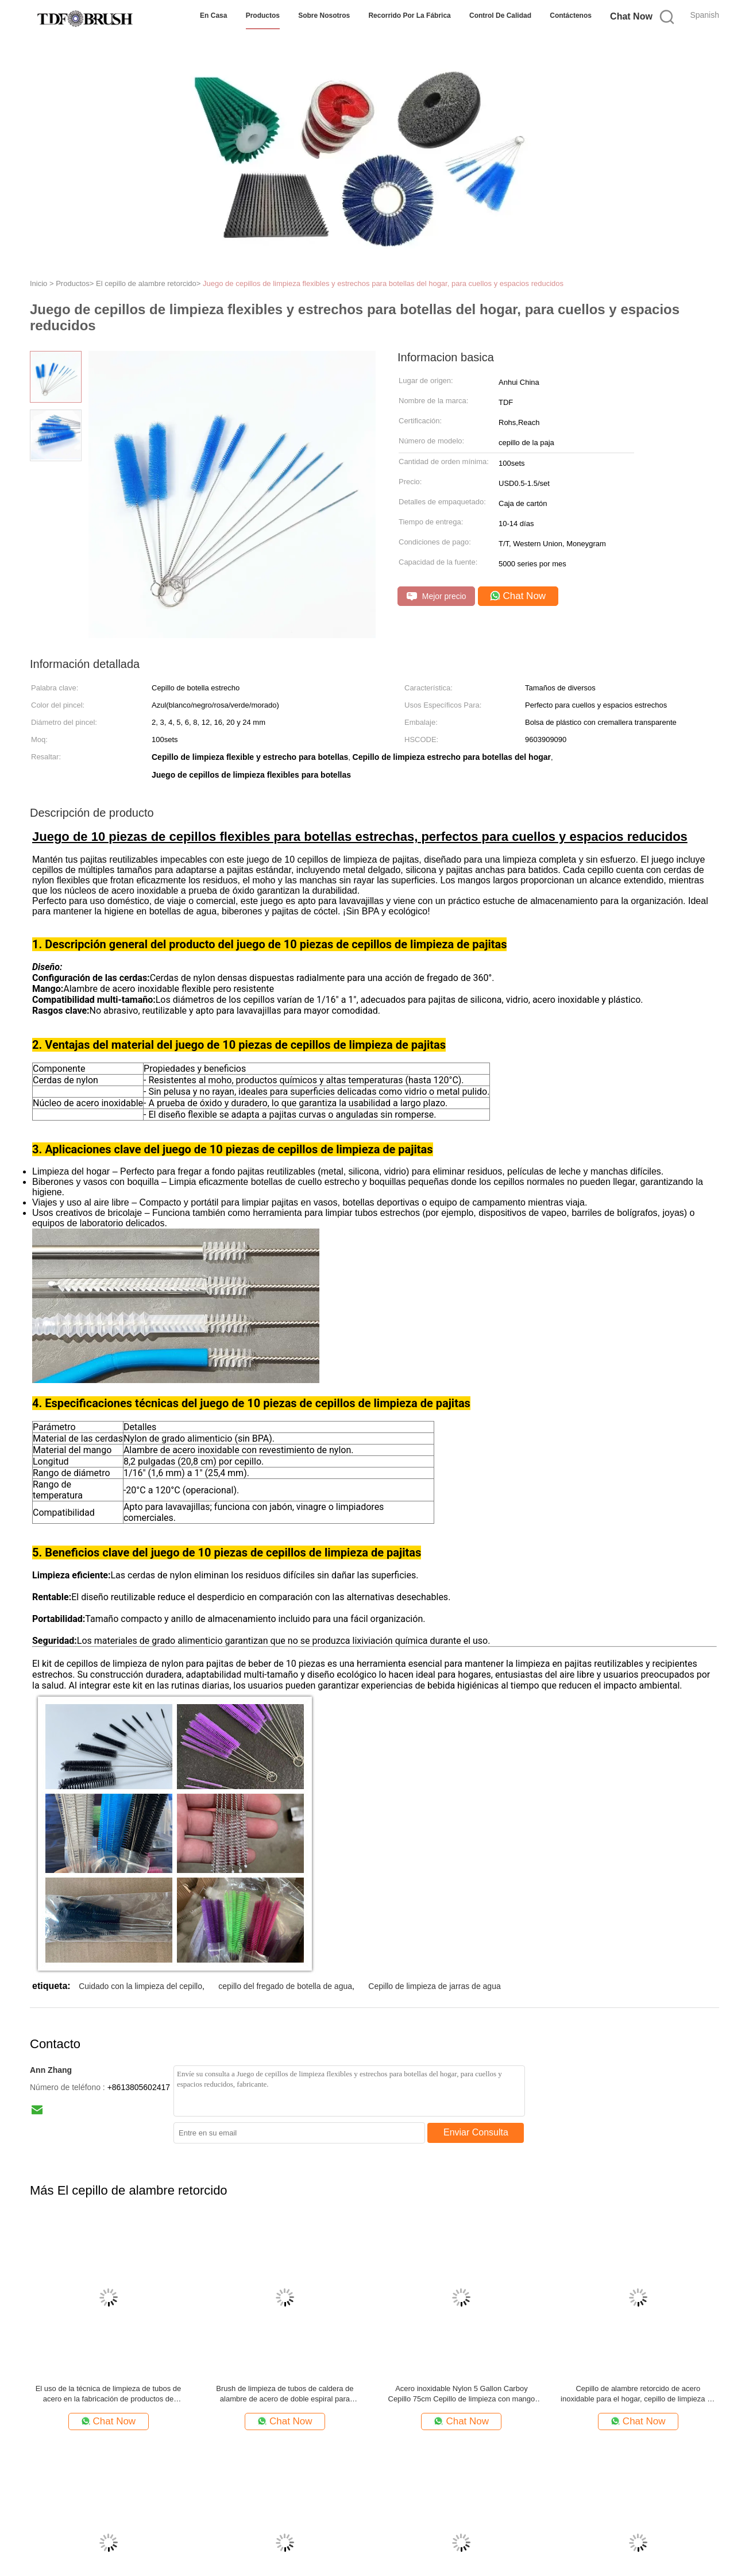 This screenshot has height=2576, width=749. I want to click on Enviar Consulta, so click(475, 2132).